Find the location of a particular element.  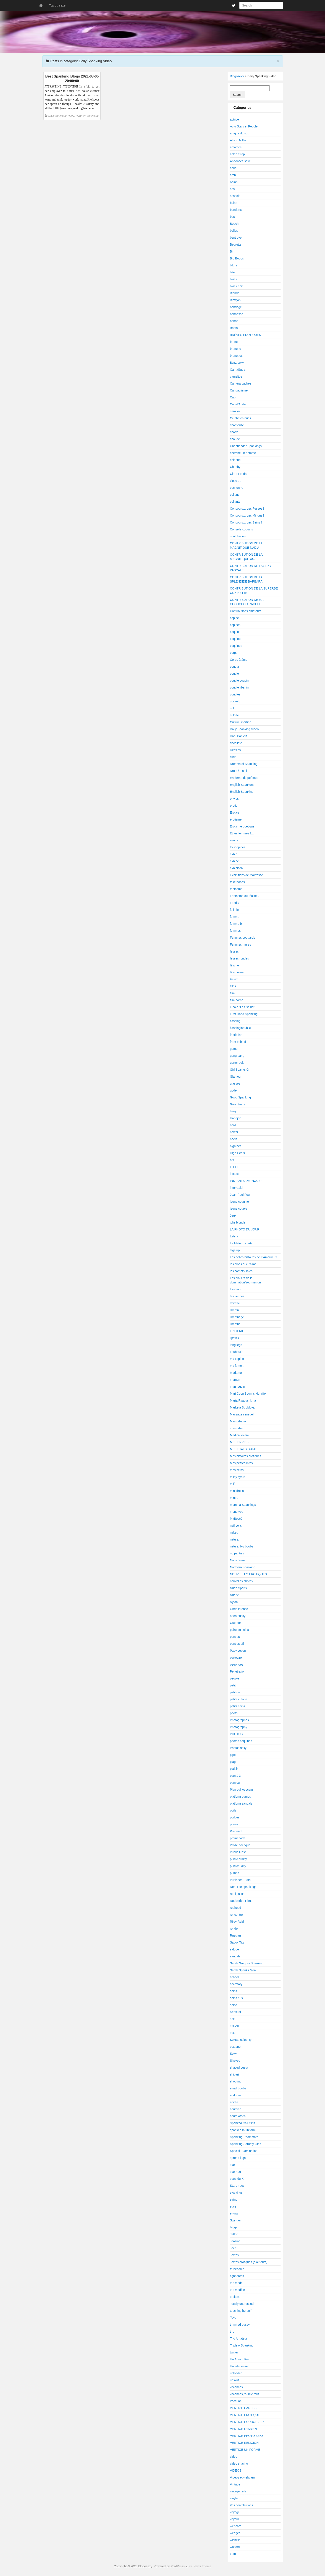

Russian is located at coordinates (235, 1935).